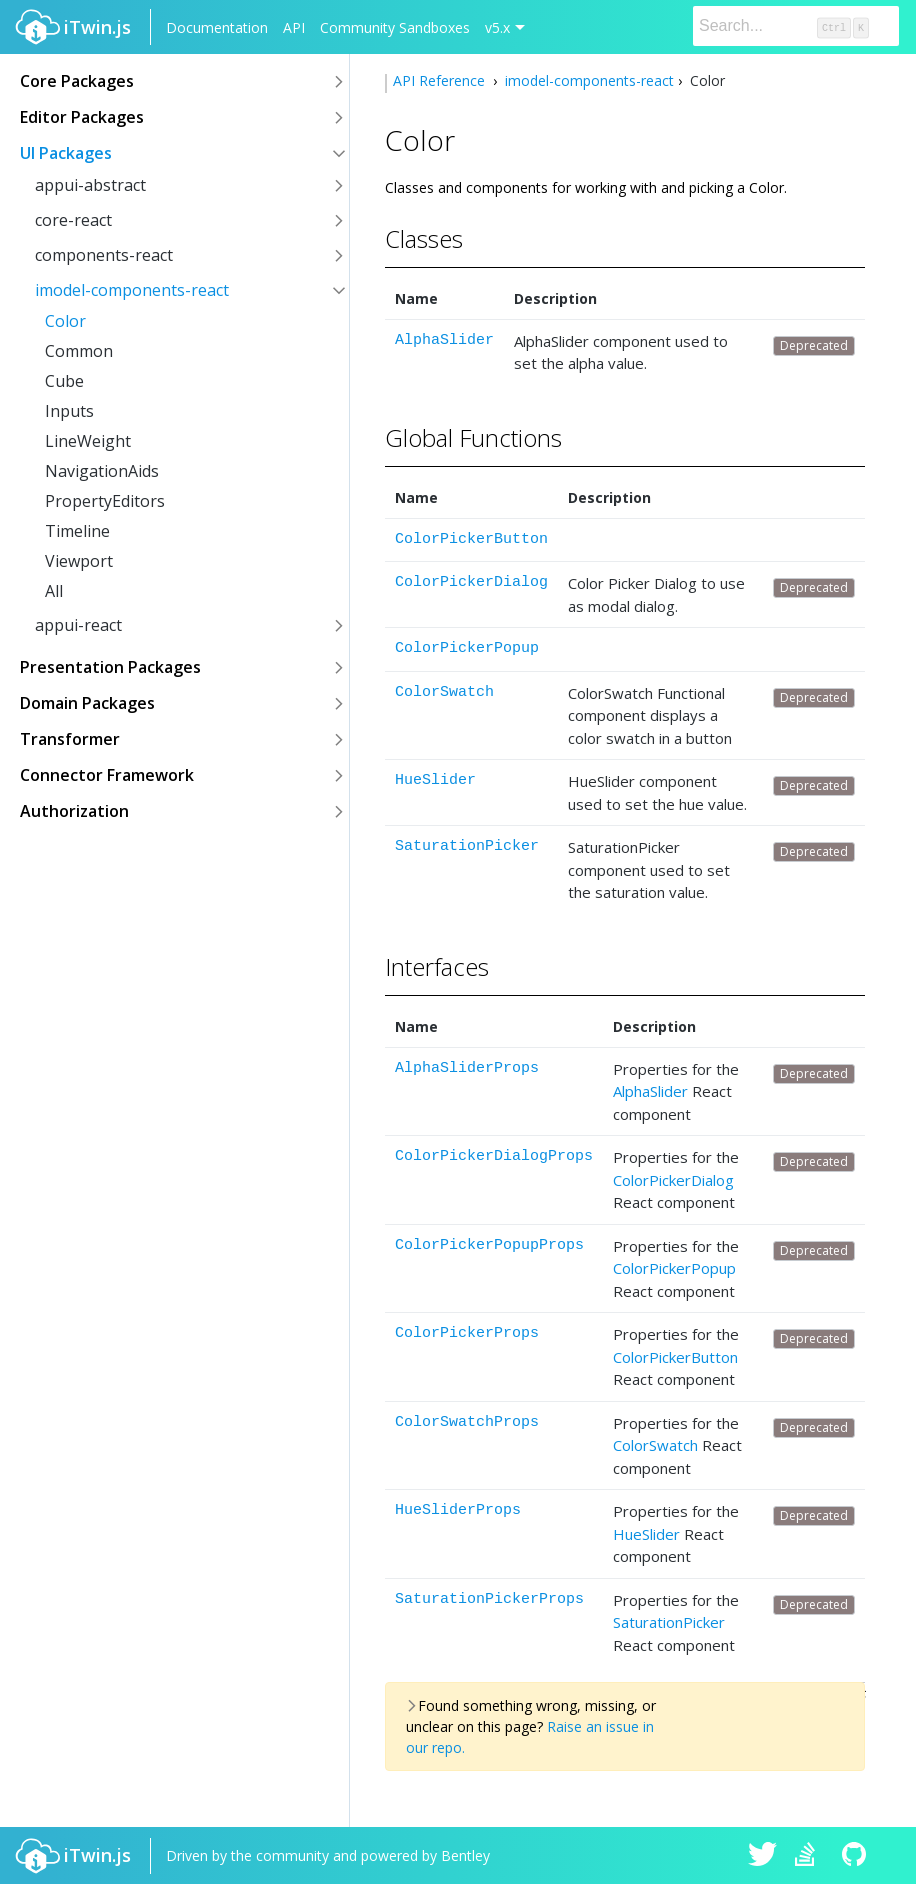 Image resolution: width=916 pixels, height=1884 pixels. I want to click on API Reference, so click(441, 80).